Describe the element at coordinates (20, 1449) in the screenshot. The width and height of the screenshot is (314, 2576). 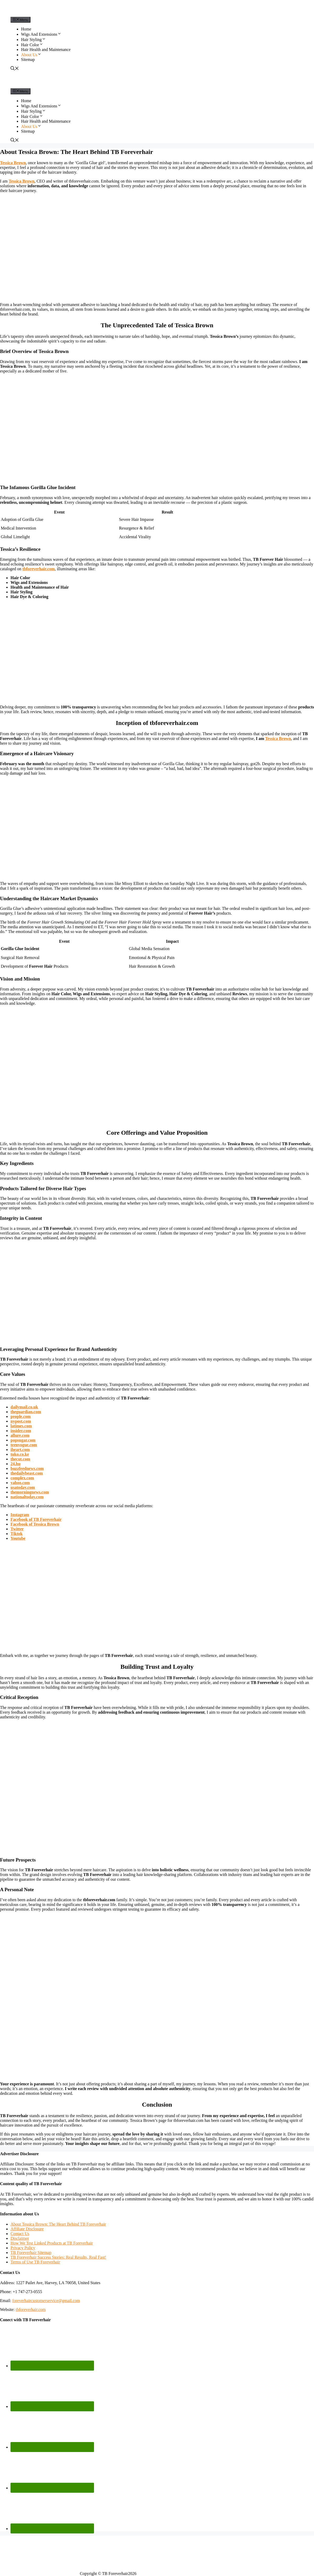
I see `iheart.com` at that location.